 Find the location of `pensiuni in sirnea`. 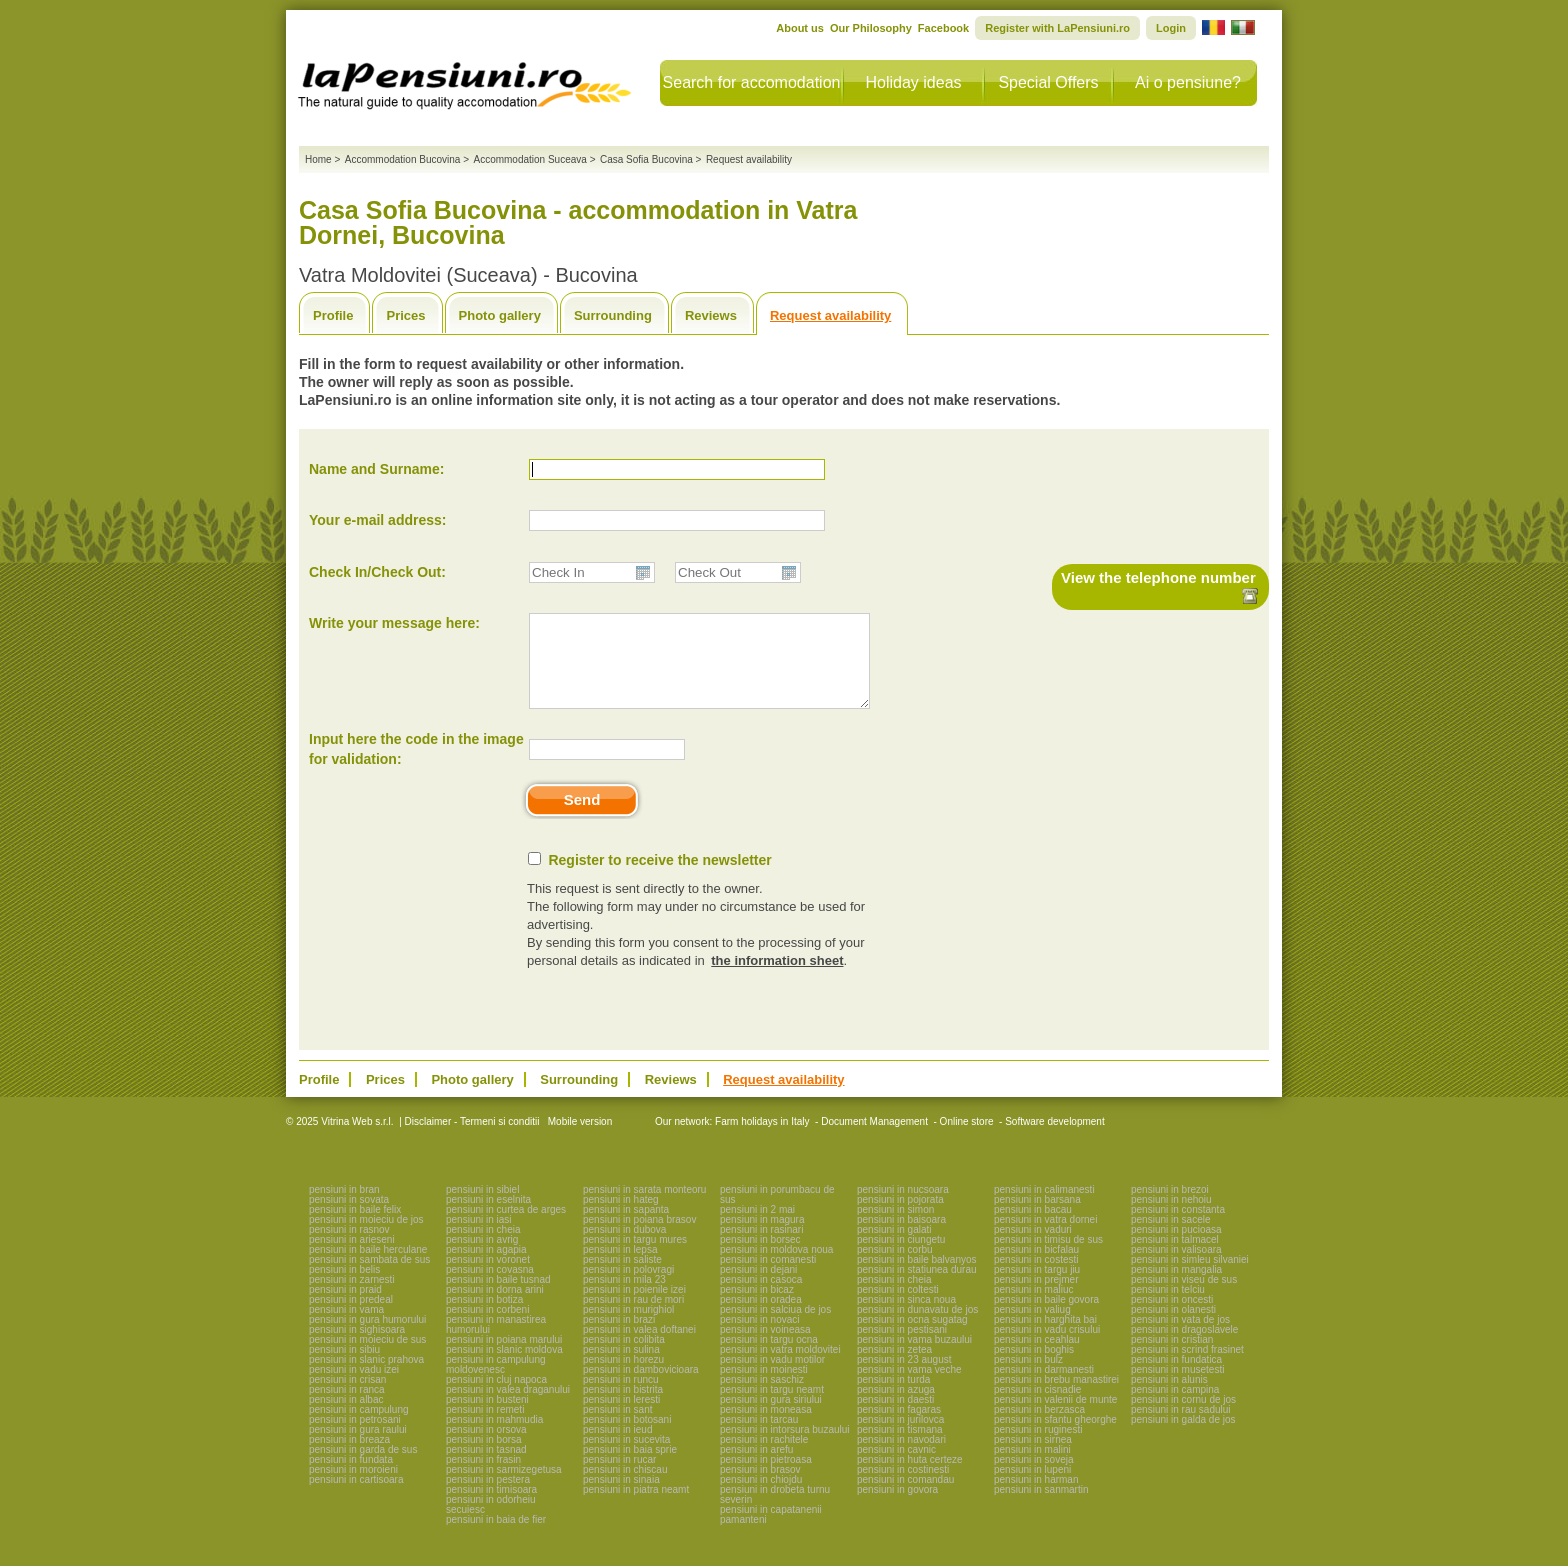

pensiuni in sirnea is located at coordinates (1033, 1457).